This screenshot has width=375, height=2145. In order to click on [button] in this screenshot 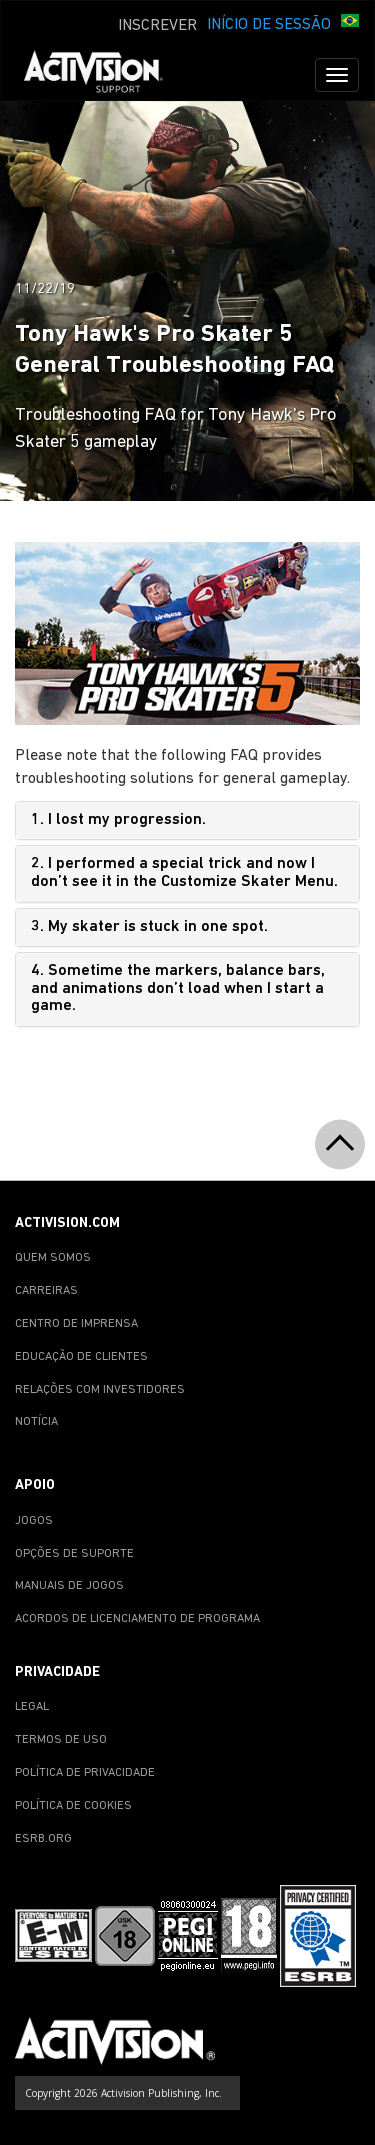, I will do `click(350, 23)`.